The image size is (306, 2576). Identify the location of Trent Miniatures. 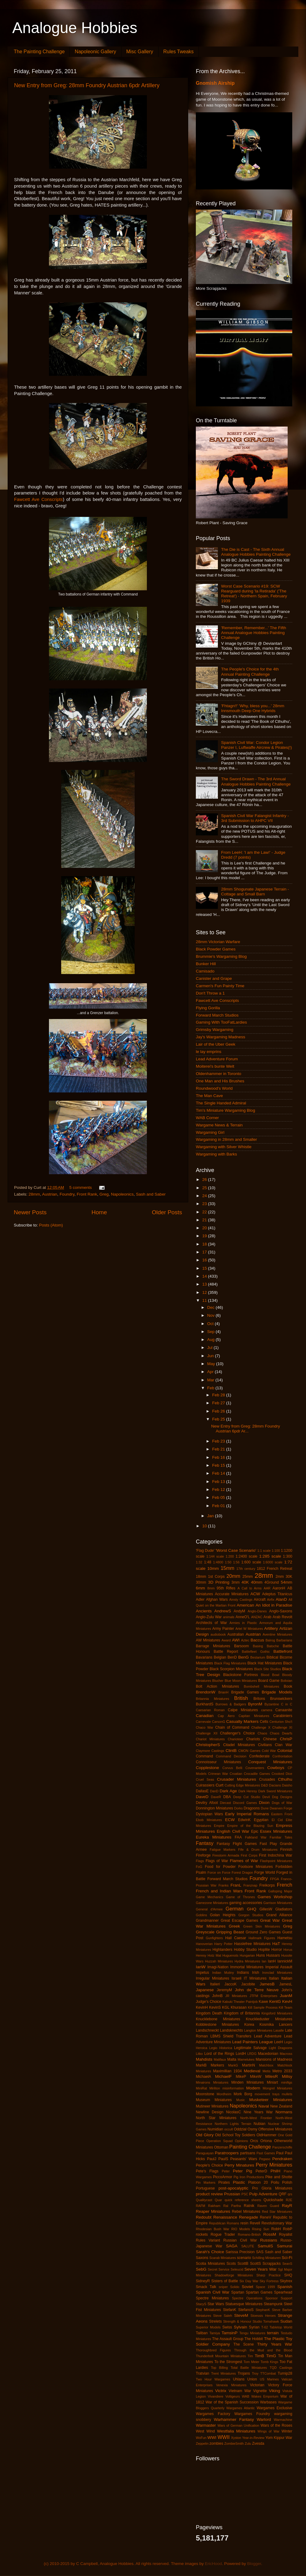
(223, 2373).